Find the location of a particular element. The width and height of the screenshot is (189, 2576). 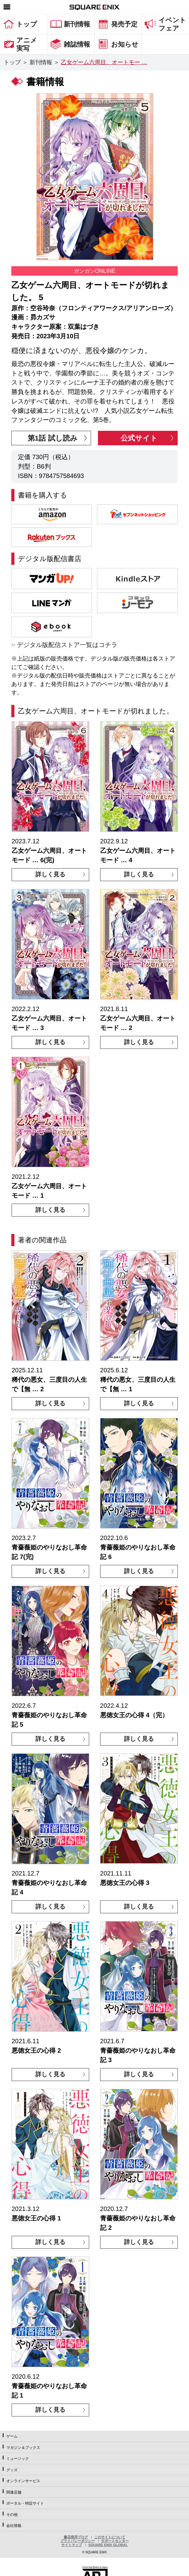

サポートセンター is located at coordinates (115, 2541).